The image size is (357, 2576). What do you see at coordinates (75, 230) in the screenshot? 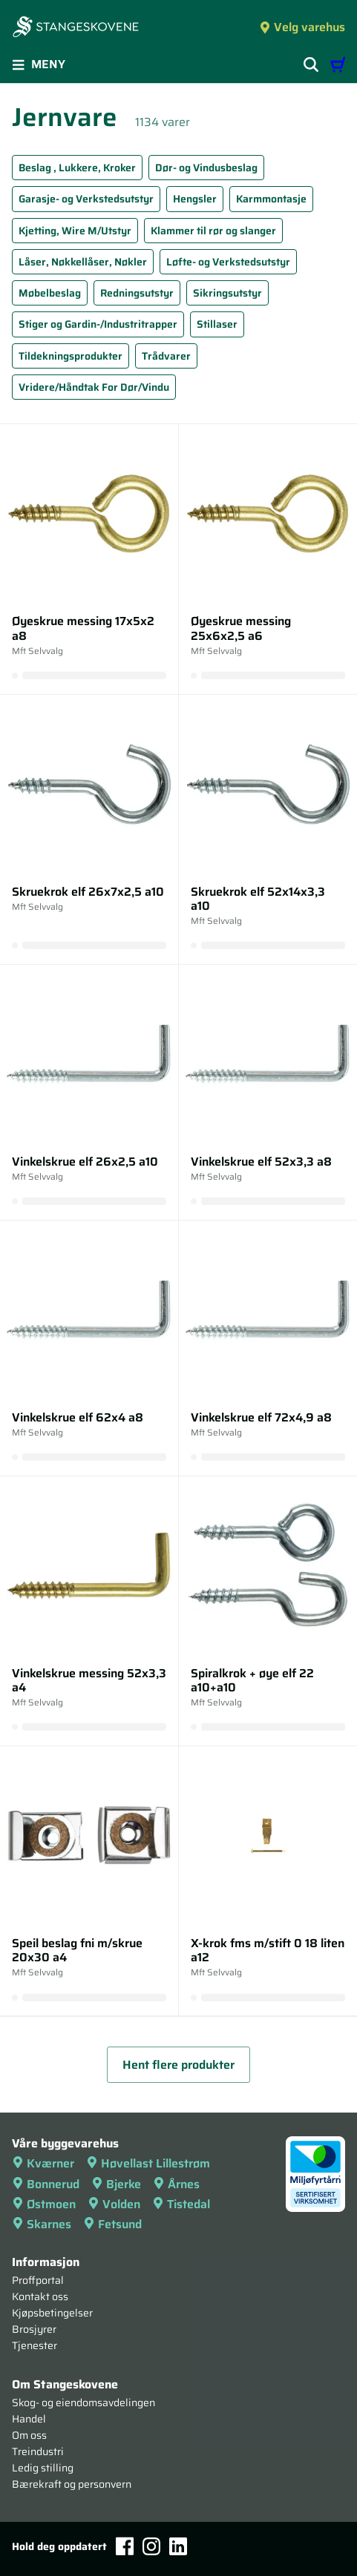
I see `Kjetting, Wire M/Utstyr` at bounding box center [75, 230].